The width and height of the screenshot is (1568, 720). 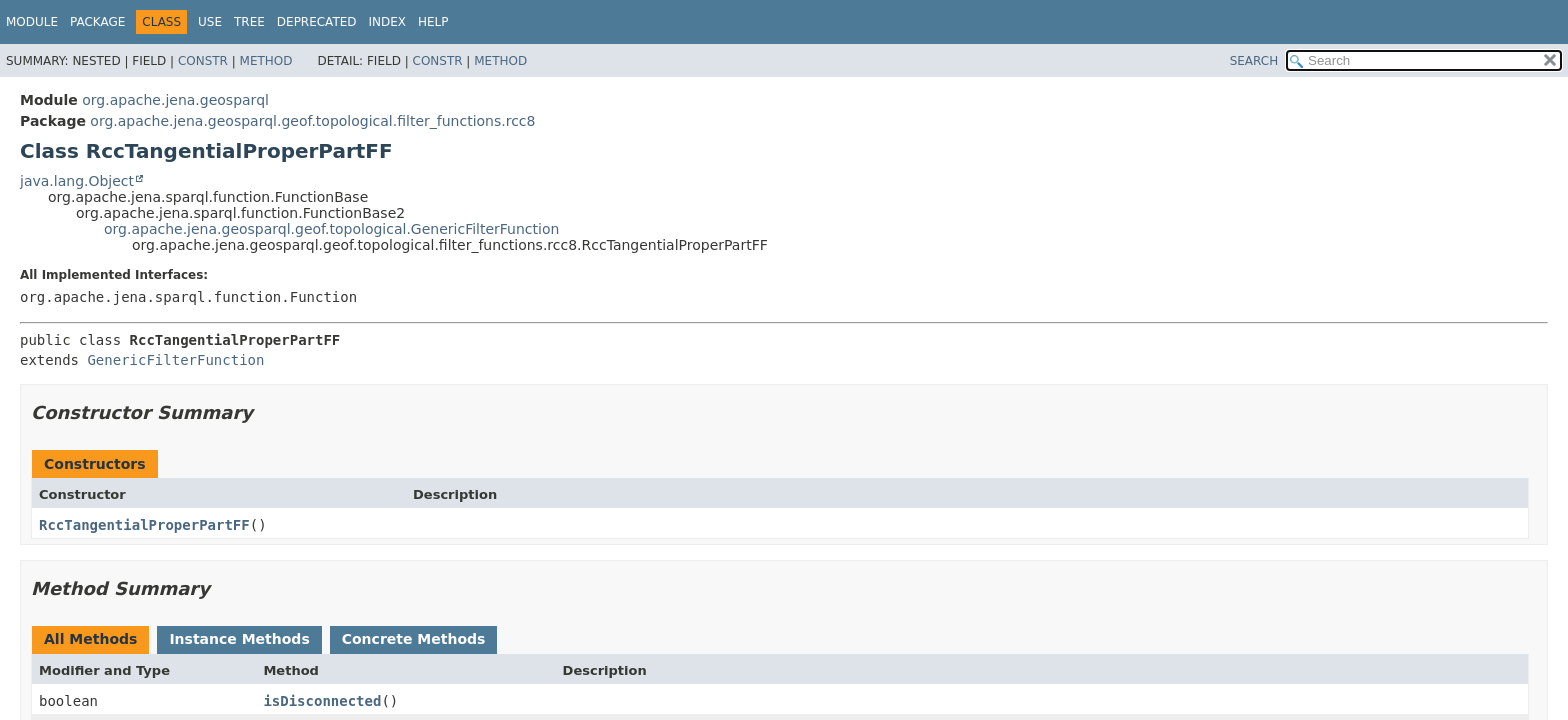 I want to click on All Methods [tab], so click(x=90, y=639).